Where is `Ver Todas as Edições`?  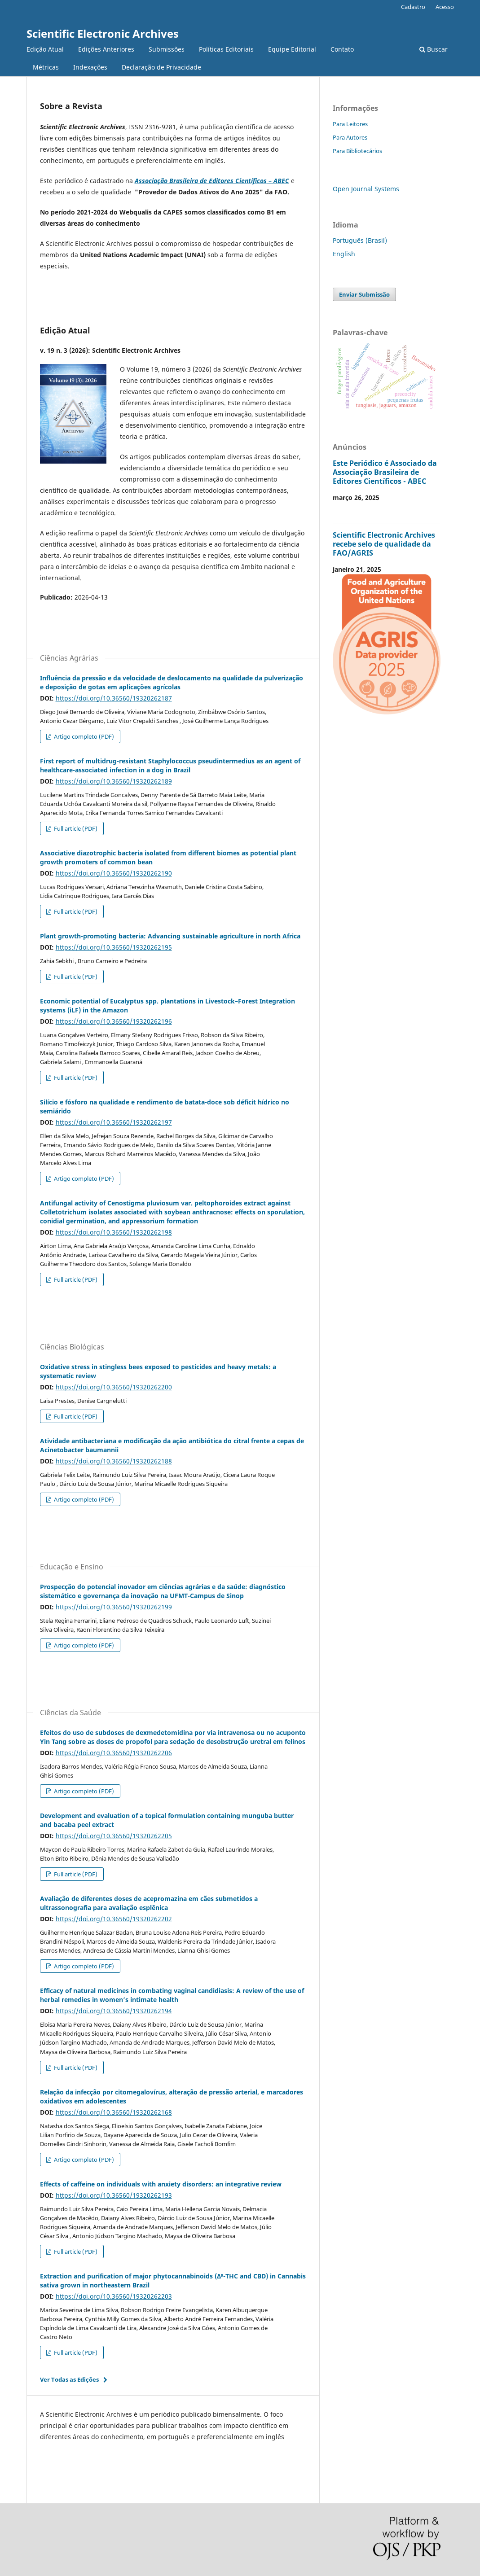
Ver Todas as Edições is located at coordinates (69, 2379).